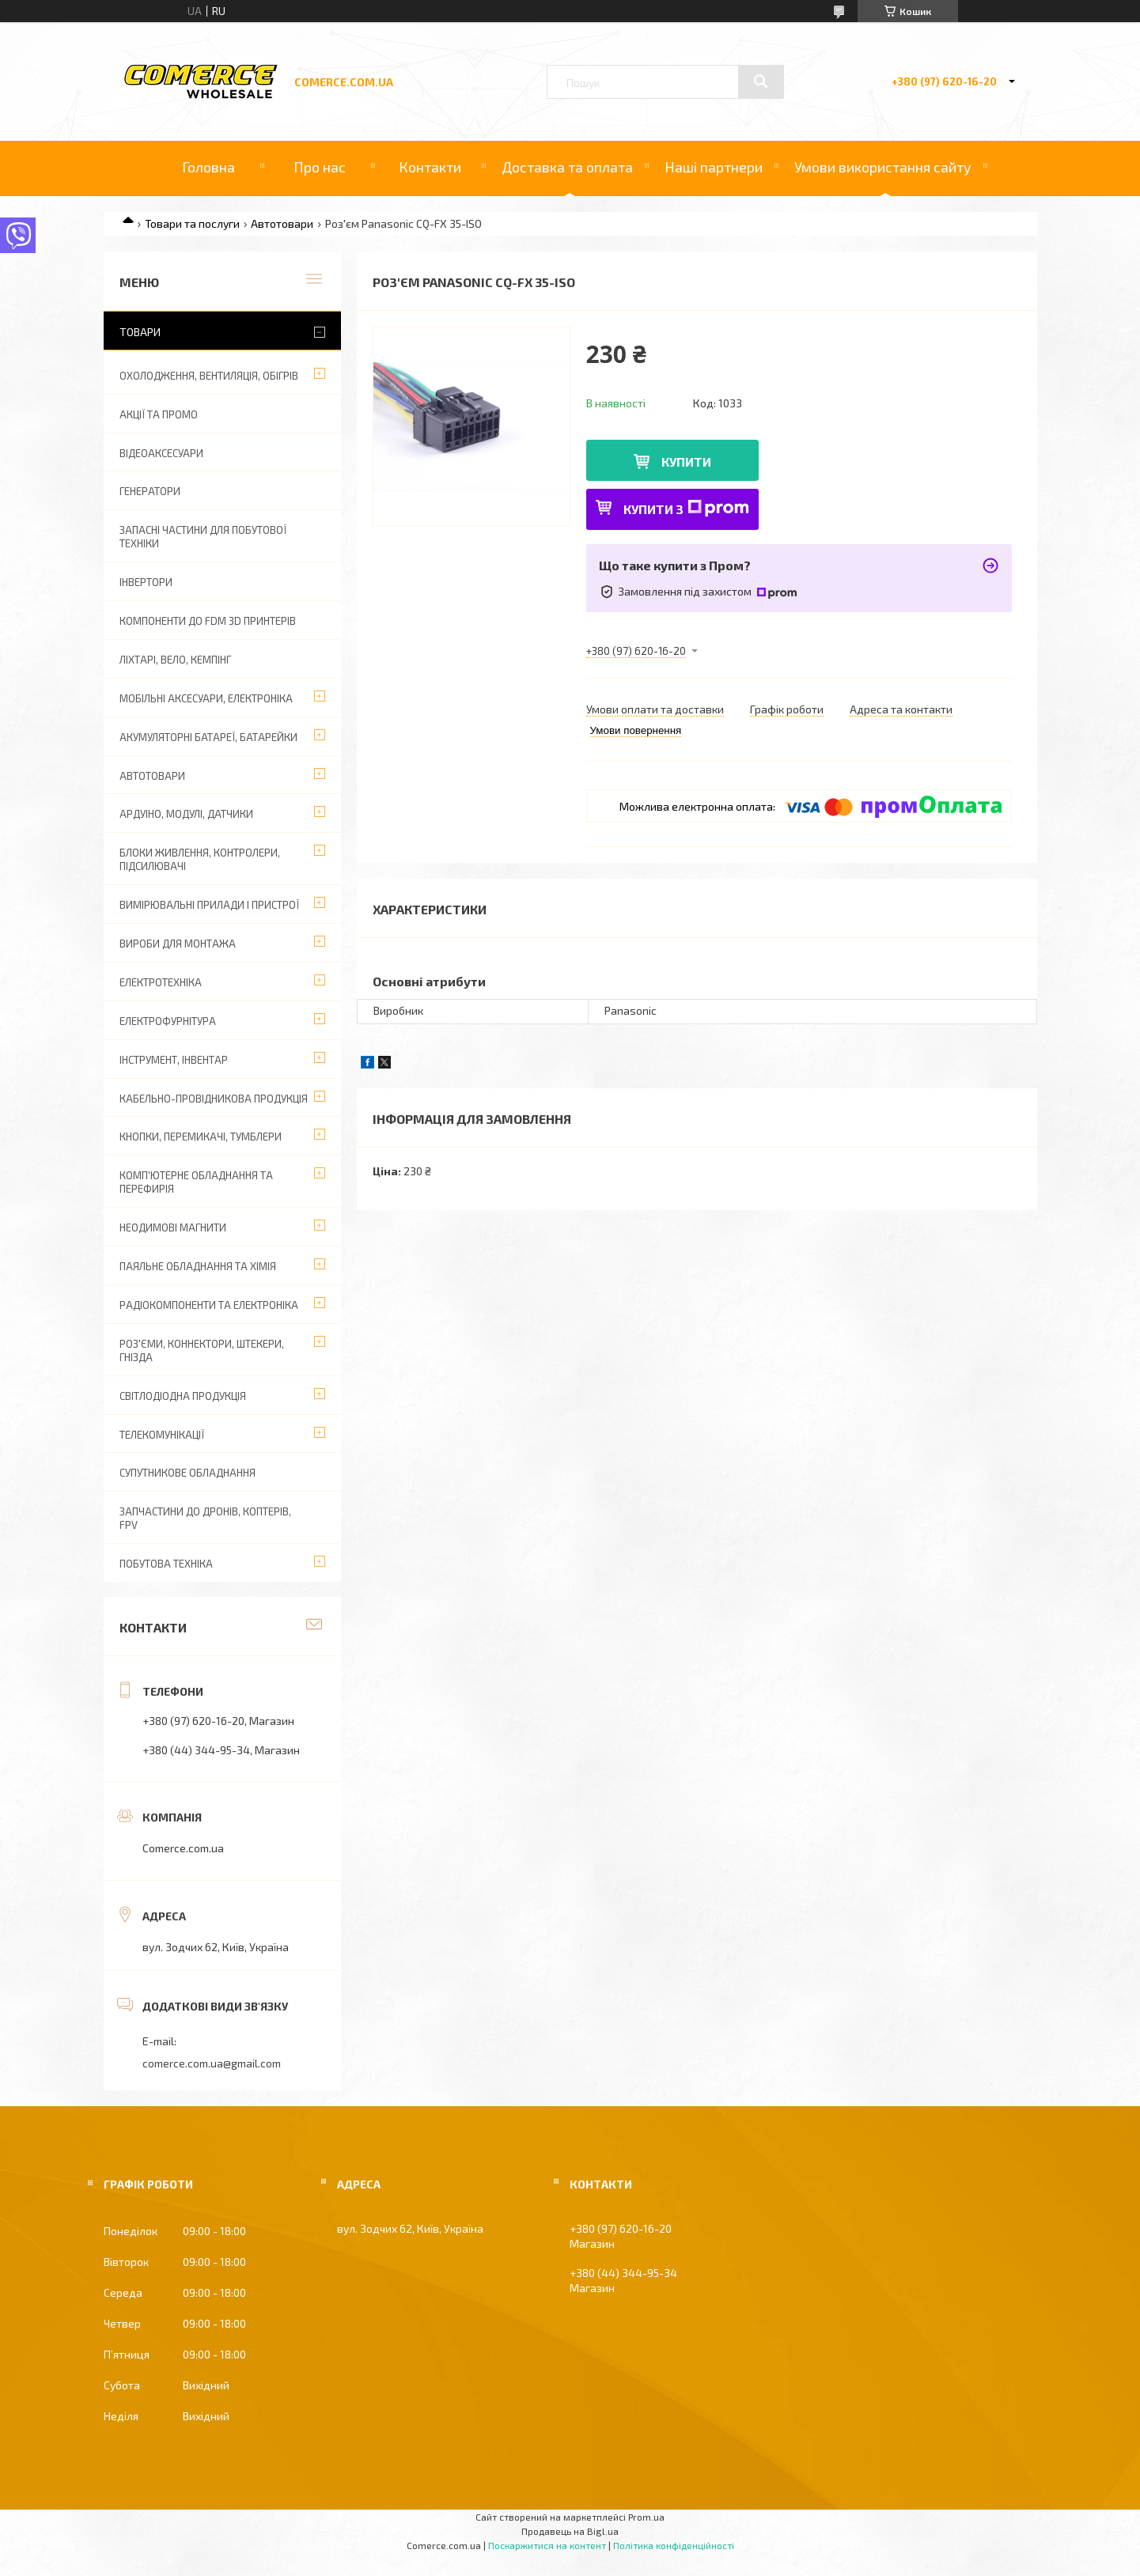 Image resolution: width=1140 pixels, height=2576 pixels. I want to click on Умови використання сайту, so click(882, 167).